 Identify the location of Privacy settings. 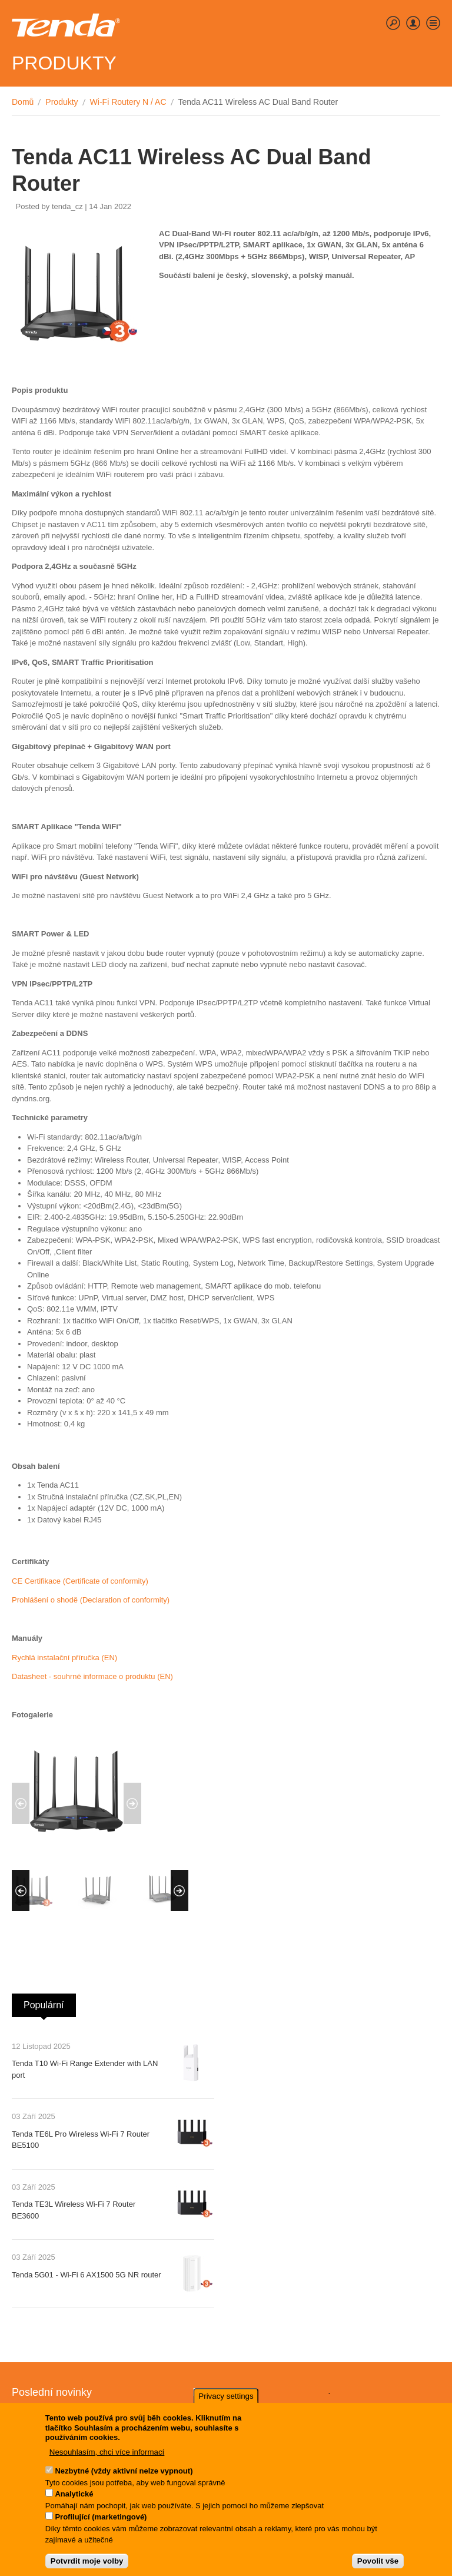
(225, 2402).